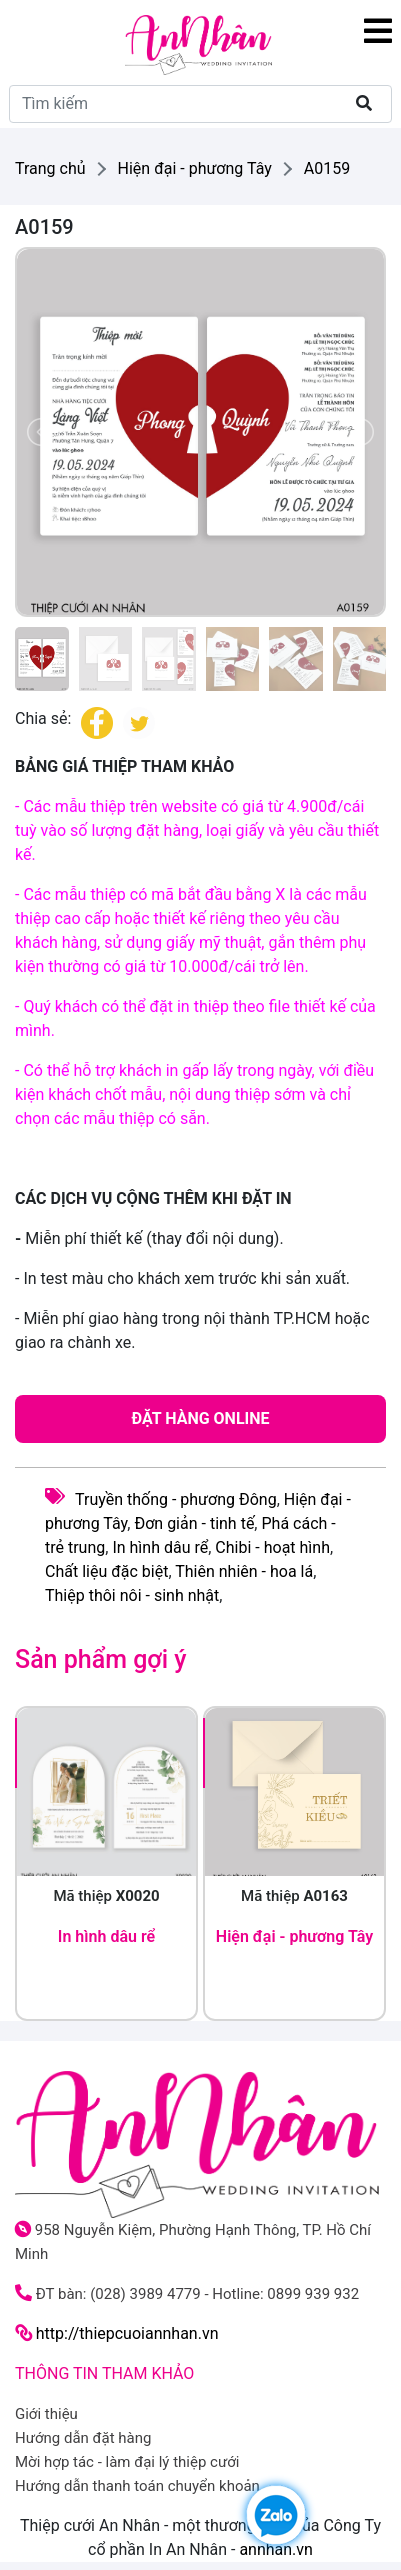 Image resolution: width=401 pixels, height=2570 pixels. Describe the element at coordinates (194, 1523) in the screenshot. I see `Đơn giản - tinh tế` at that location.